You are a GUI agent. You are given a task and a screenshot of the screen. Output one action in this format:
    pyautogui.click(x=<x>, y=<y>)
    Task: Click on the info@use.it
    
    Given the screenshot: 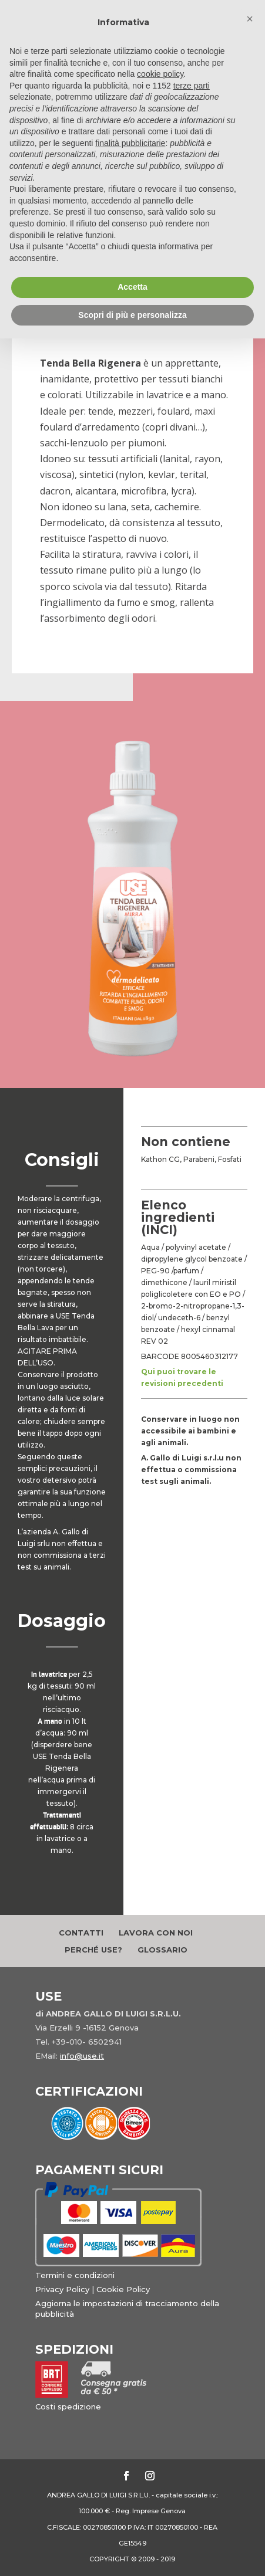 What is the action you would take?
    pyautogui.click(x=82, y=2055)
    